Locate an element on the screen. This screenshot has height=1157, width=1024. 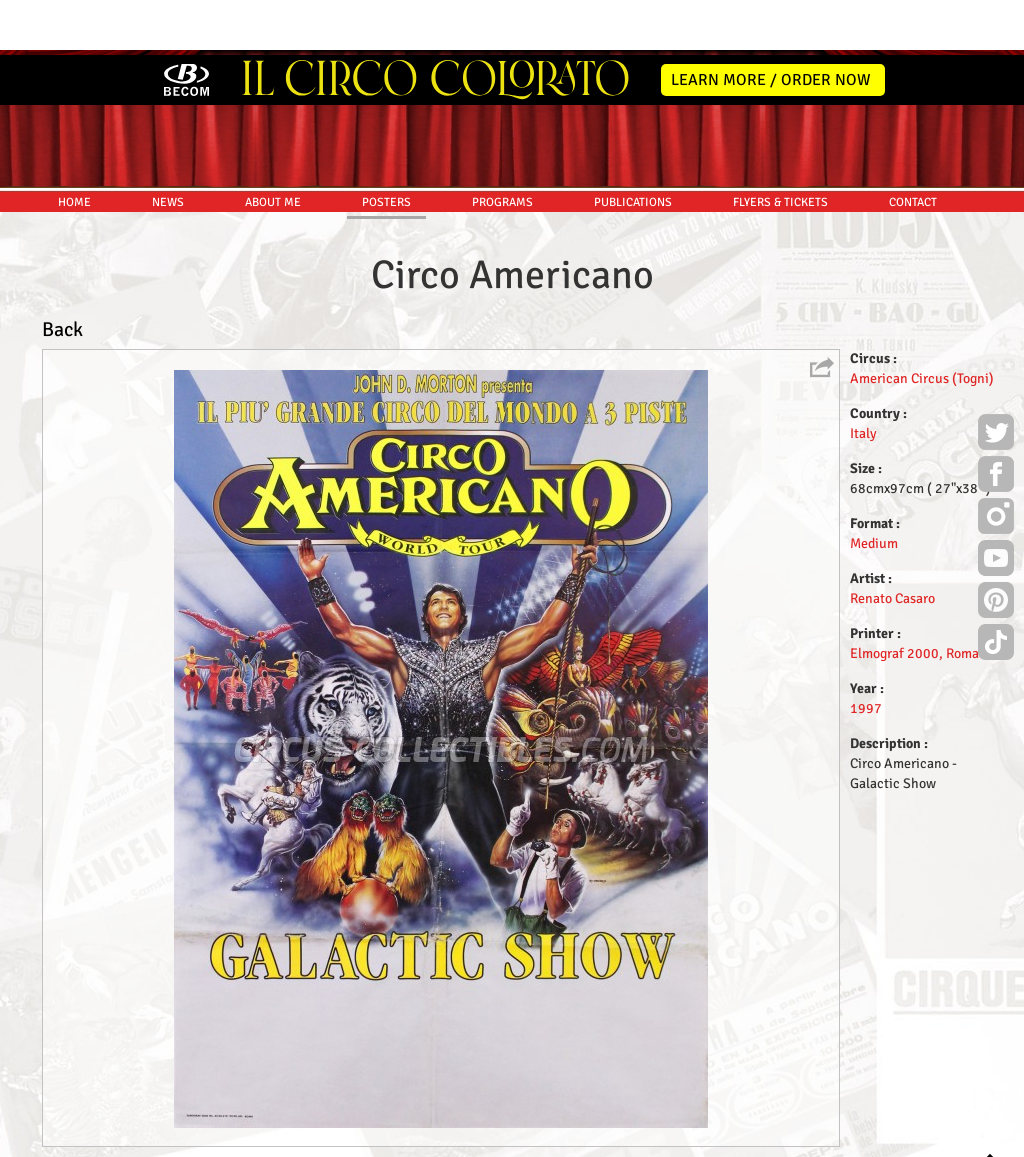
PUBLICATIONS is located at coordinates (633, 147).